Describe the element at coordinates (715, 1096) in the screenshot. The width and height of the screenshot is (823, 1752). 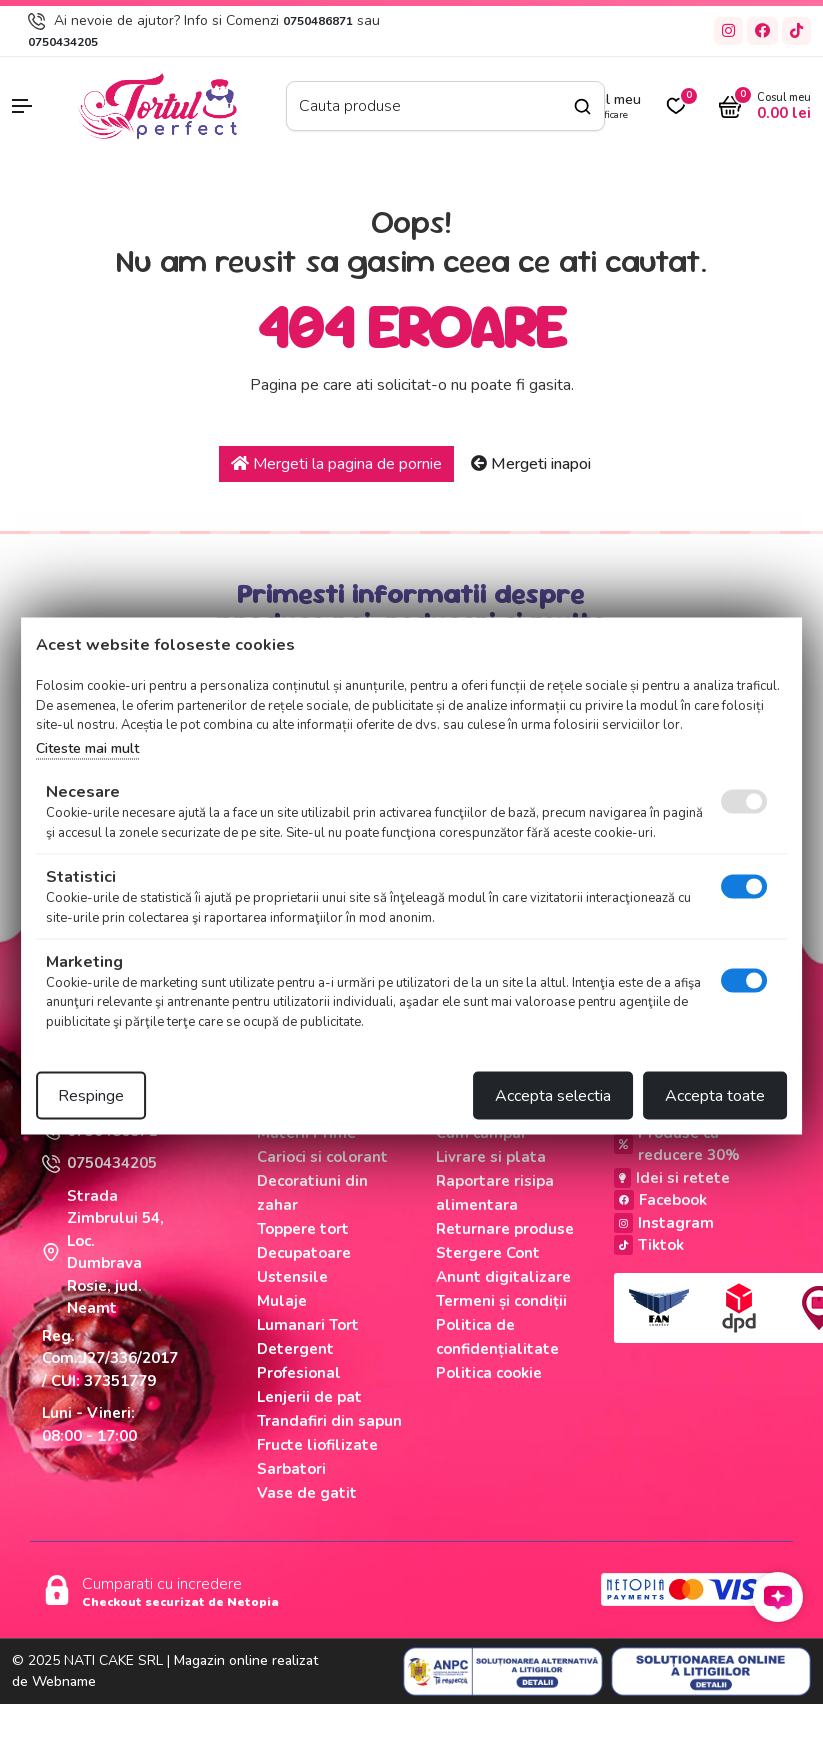
I see `Accepta toate` at that location.